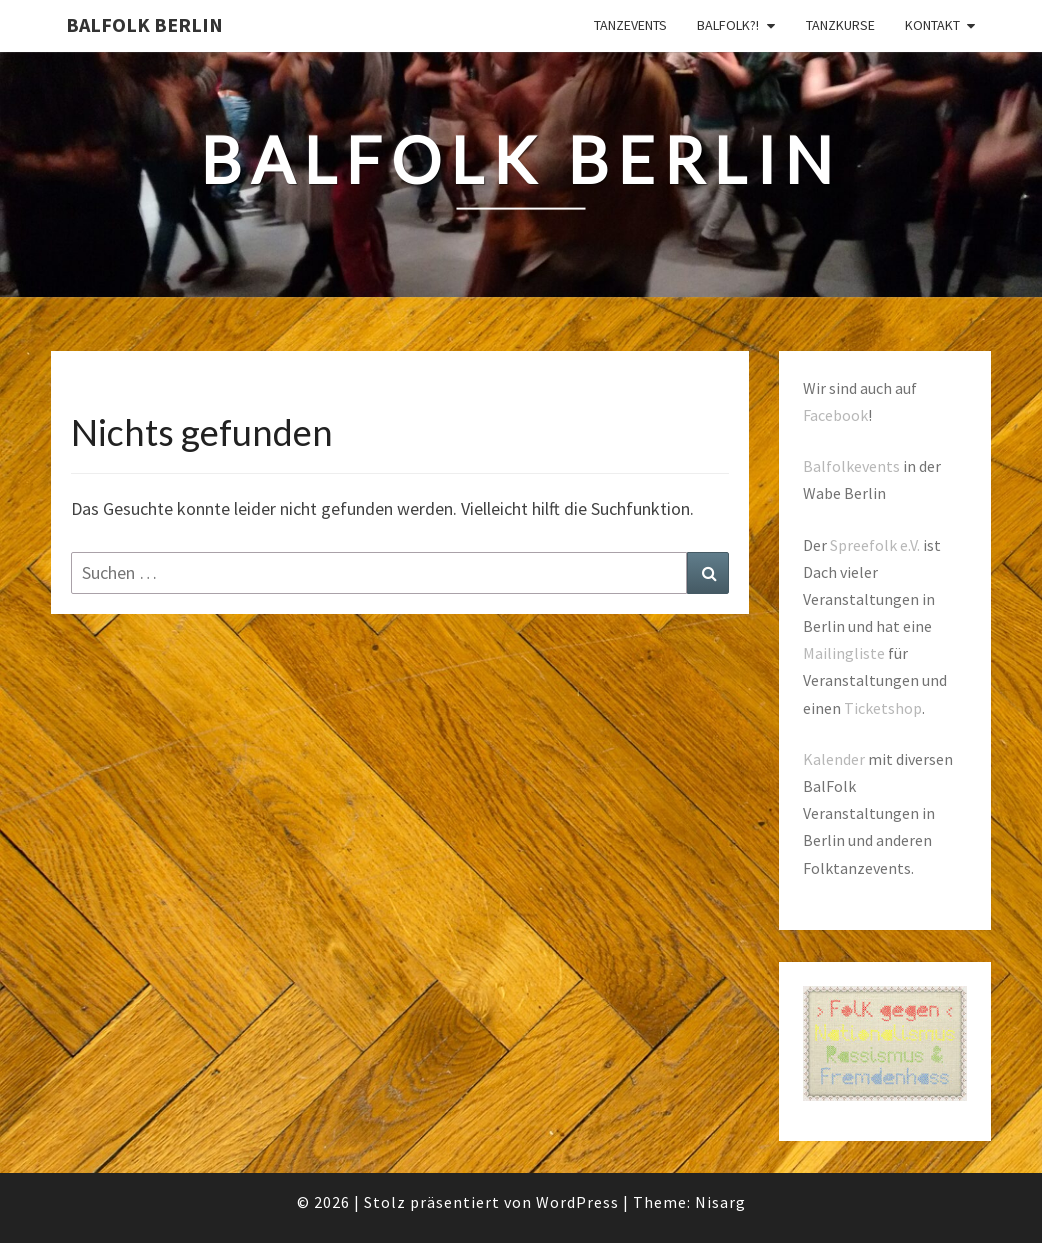 This screenshot has width=1042, height=1243. Describe the element at coordinates (630, 25) in the screenshot. I see `Tanzevents` at that location.